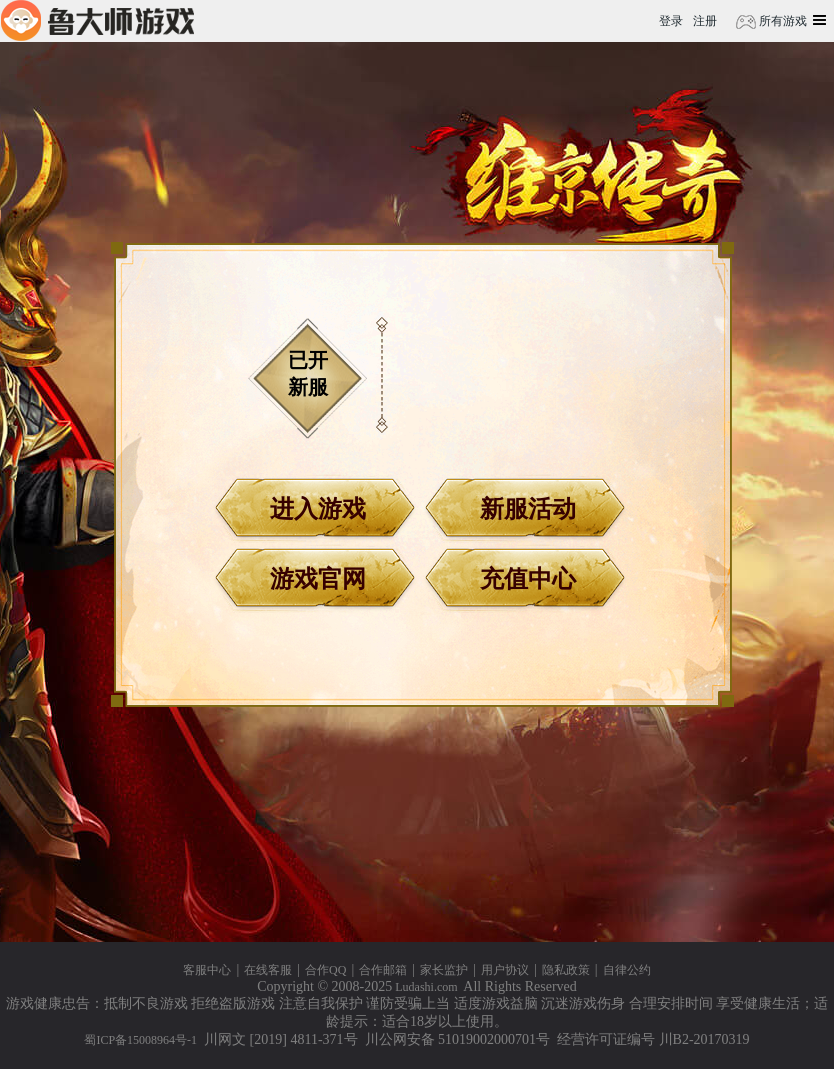 The width and height of the screenshot is (834, 1069). I want to click on 合作QQ, so click(325, 970).